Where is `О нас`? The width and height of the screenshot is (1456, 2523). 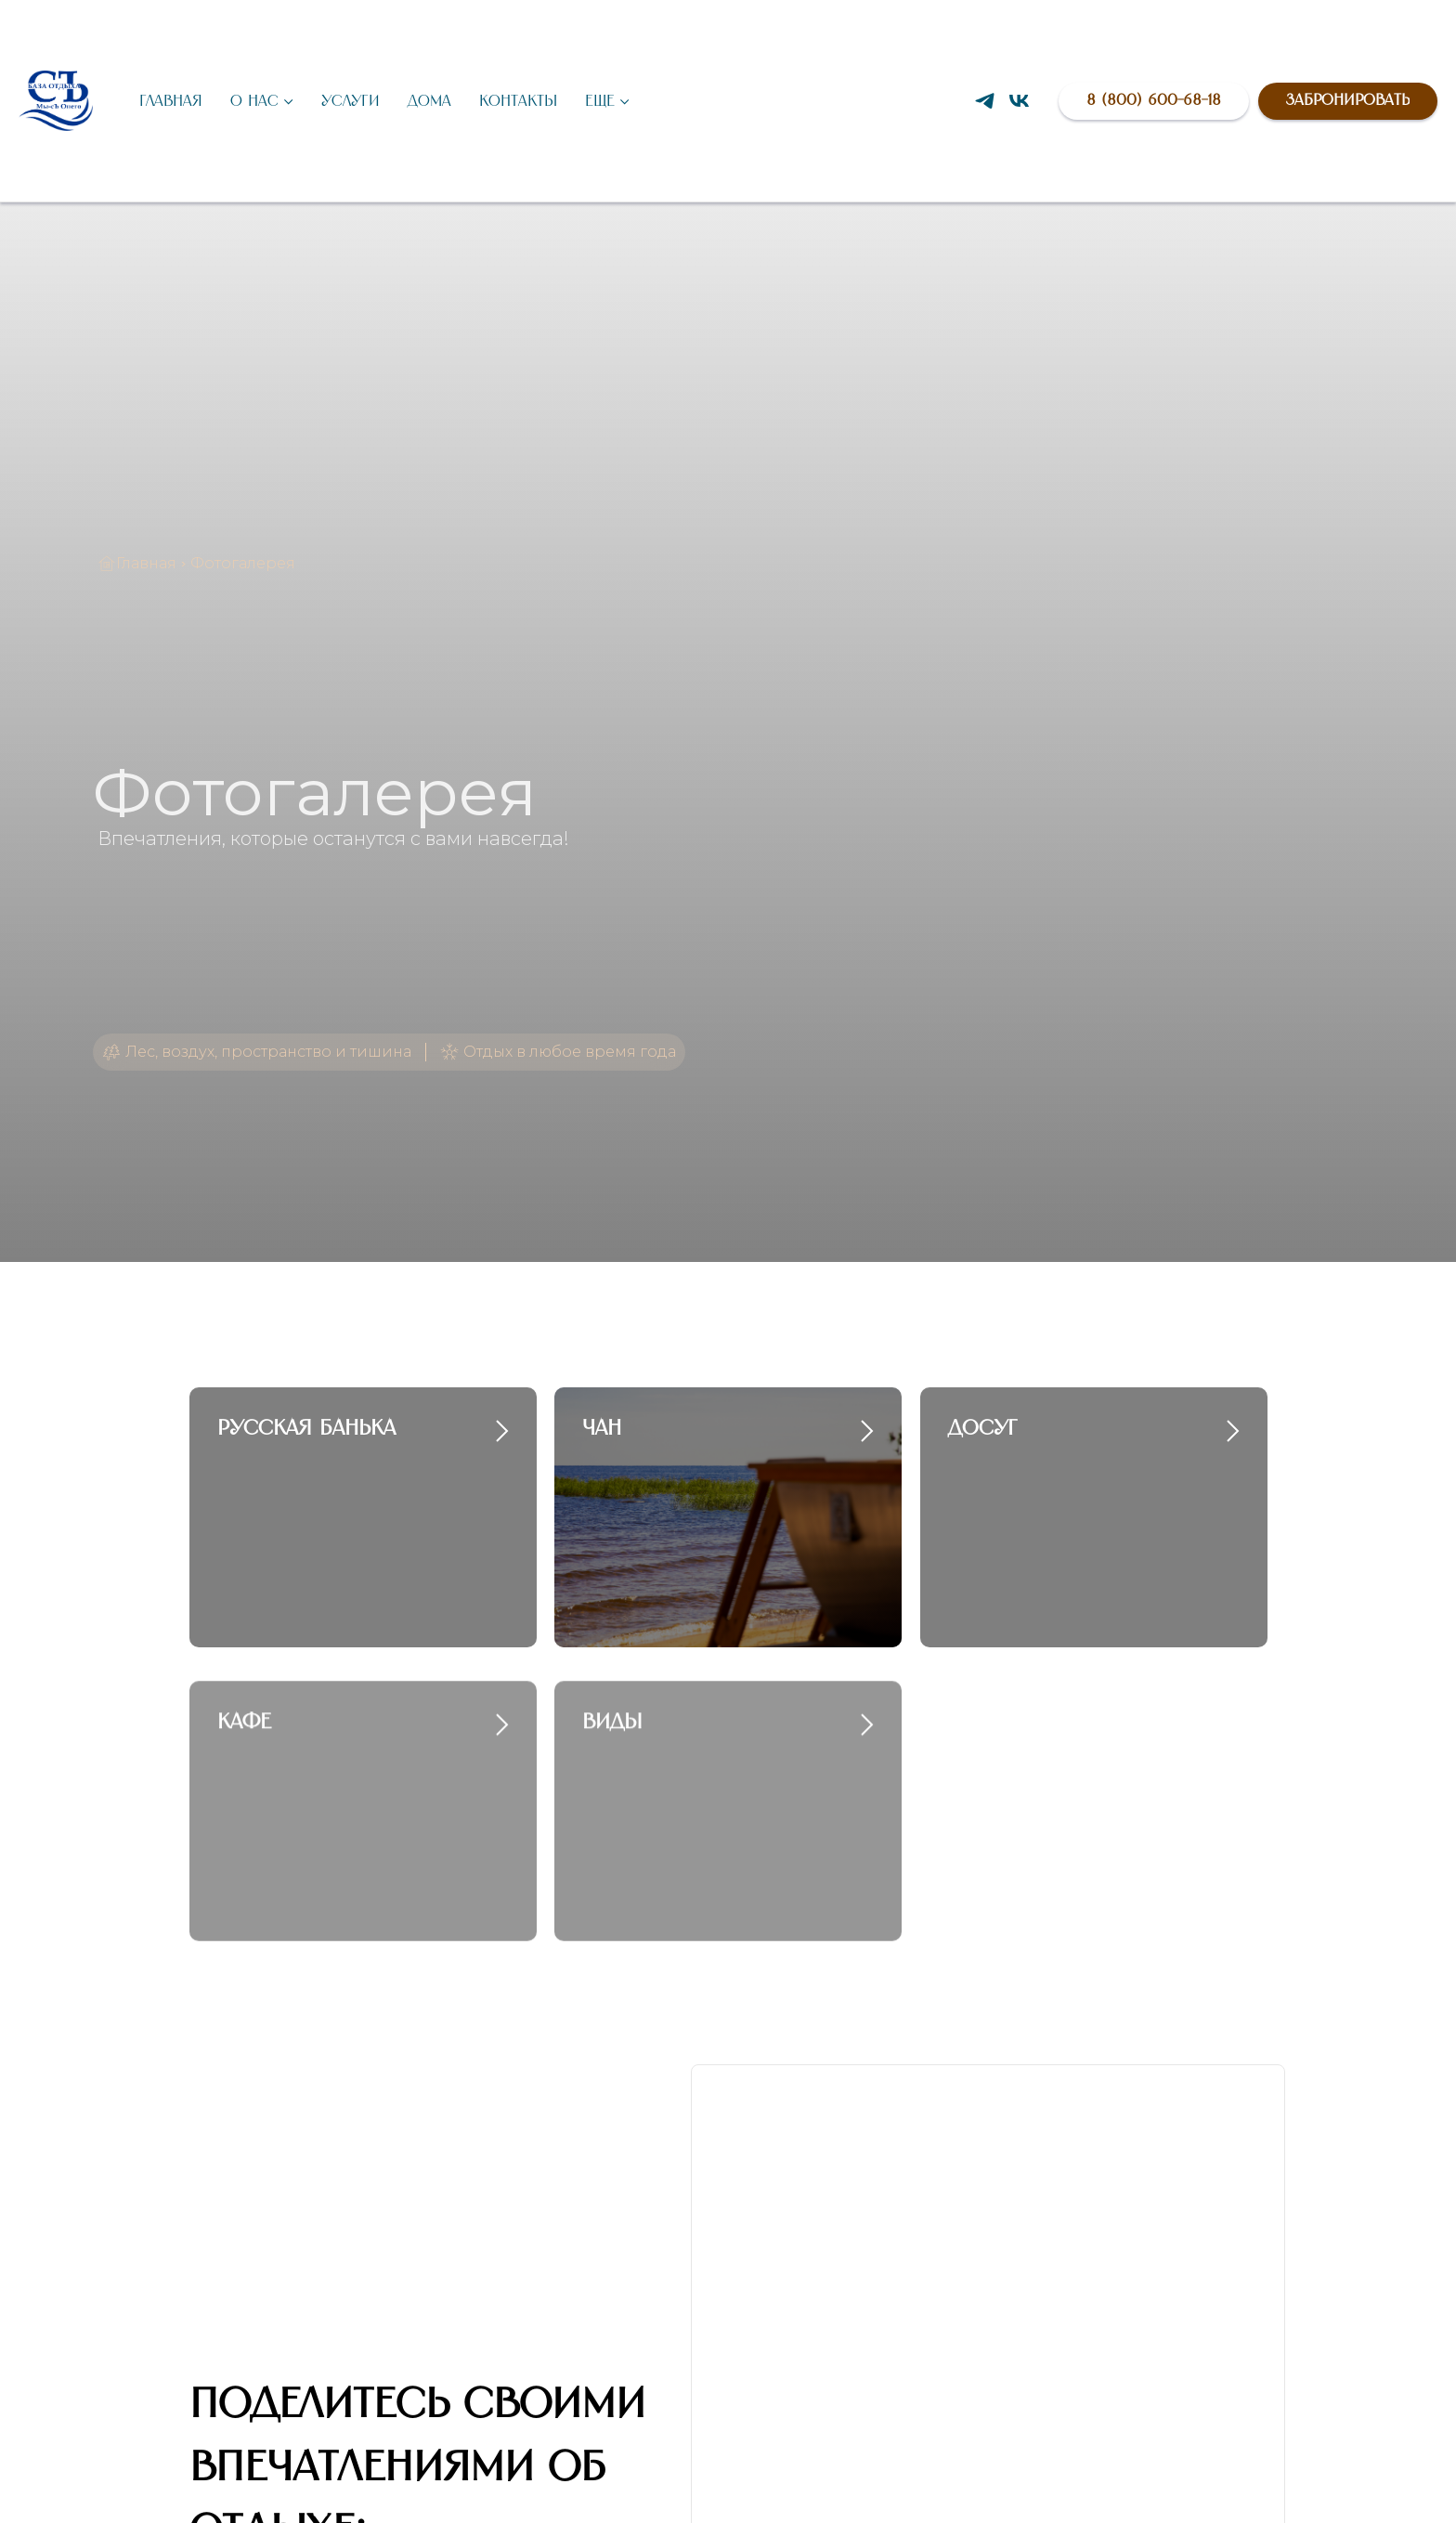 О нас is located at coordinates (254, 101).